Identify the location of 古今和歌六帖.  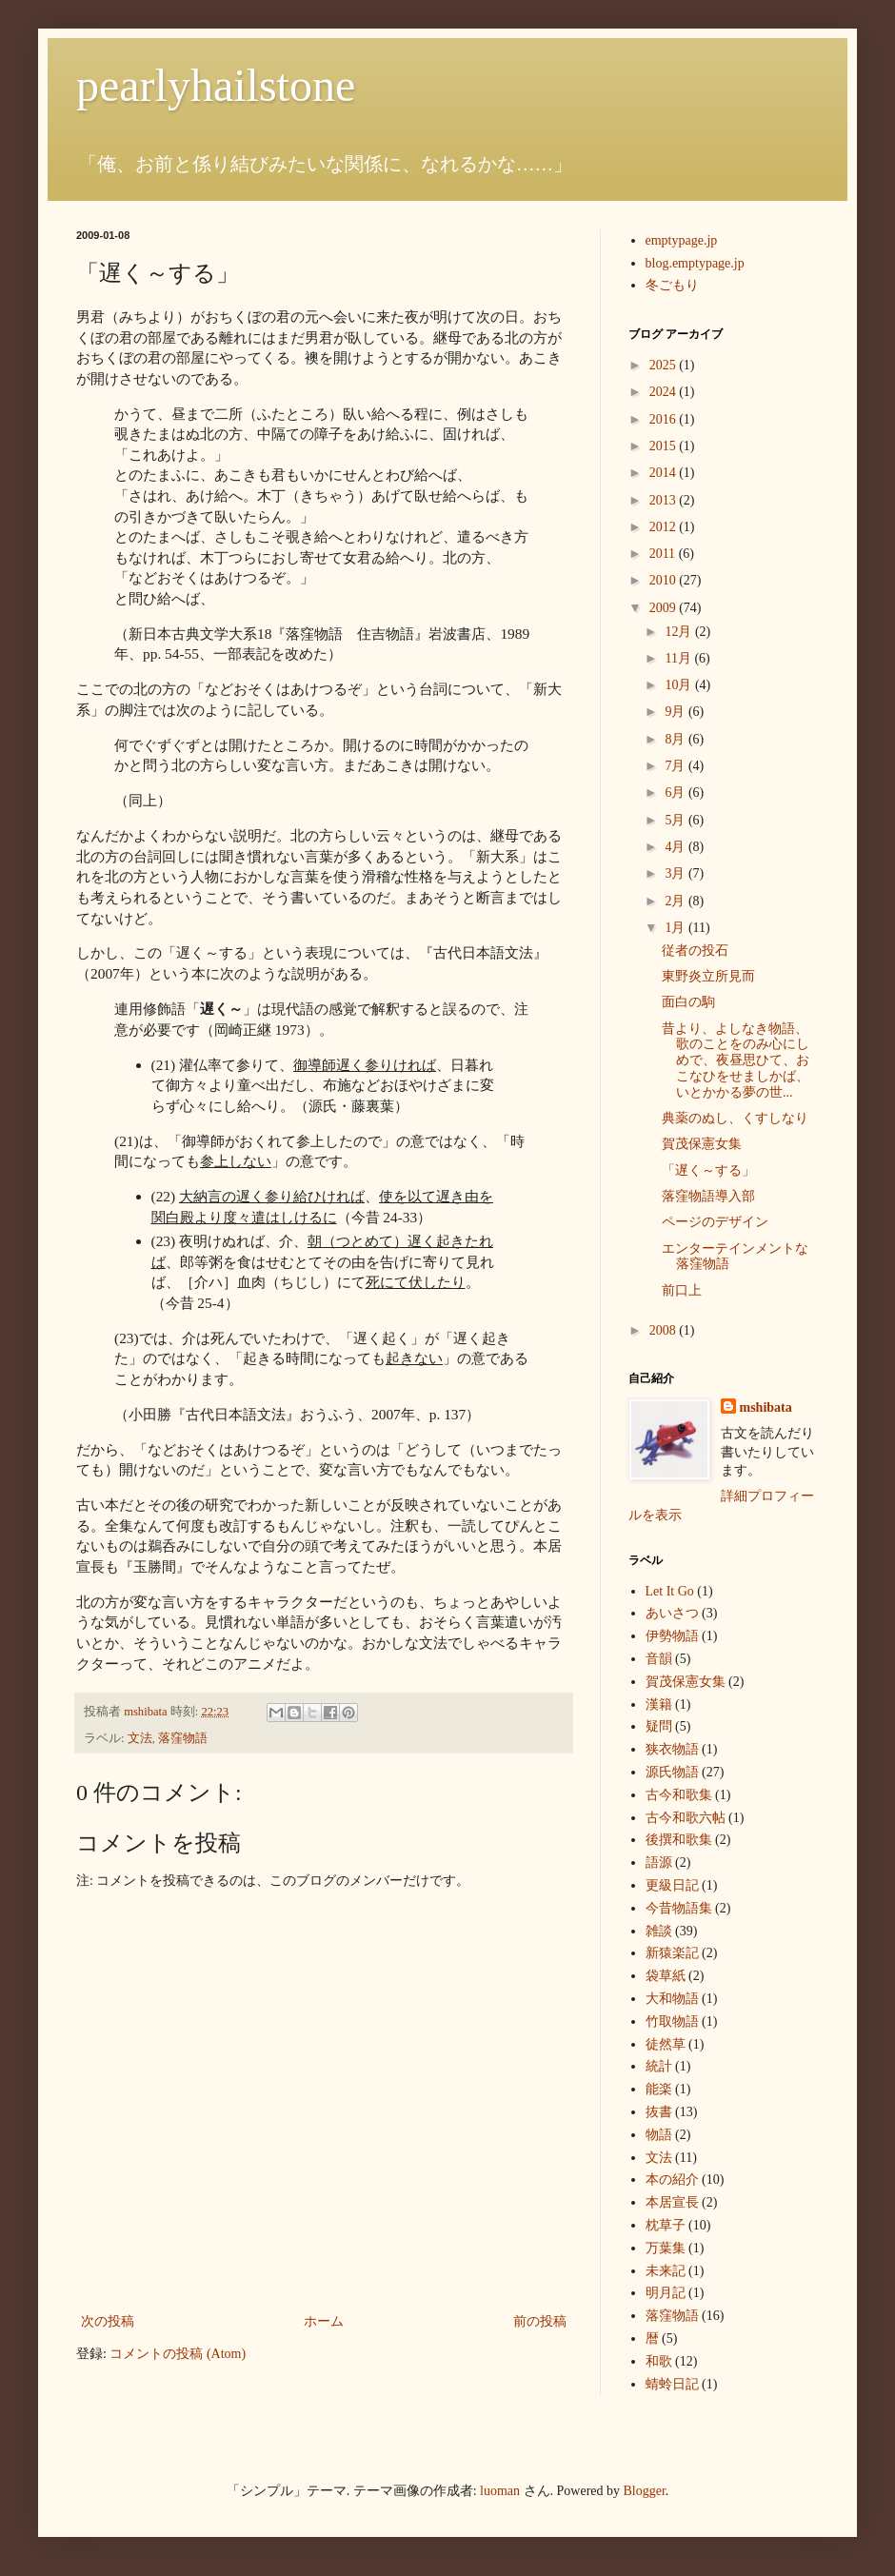
(686, 1818).